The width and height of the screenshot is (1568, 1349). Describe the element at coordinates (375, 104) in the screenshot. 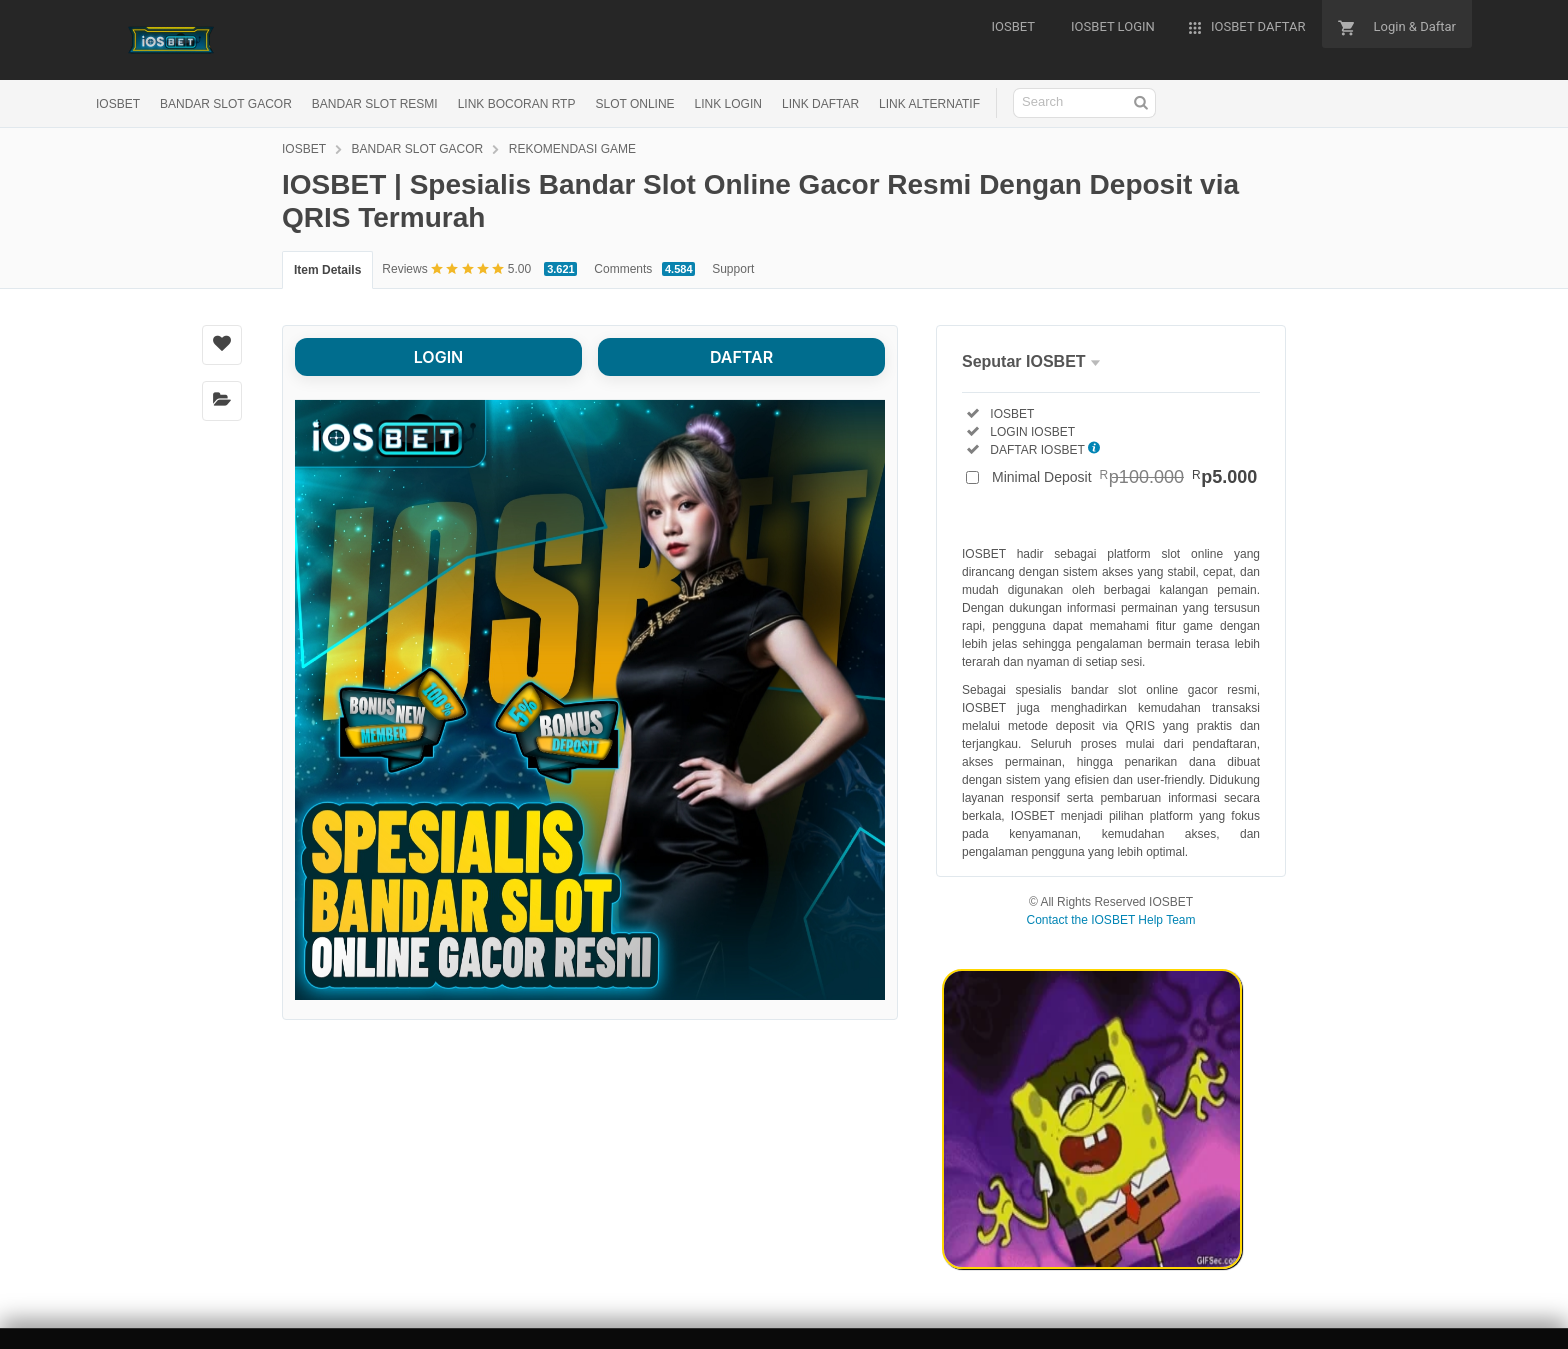

I see `BANDAR SLOT RESMI` at that location.